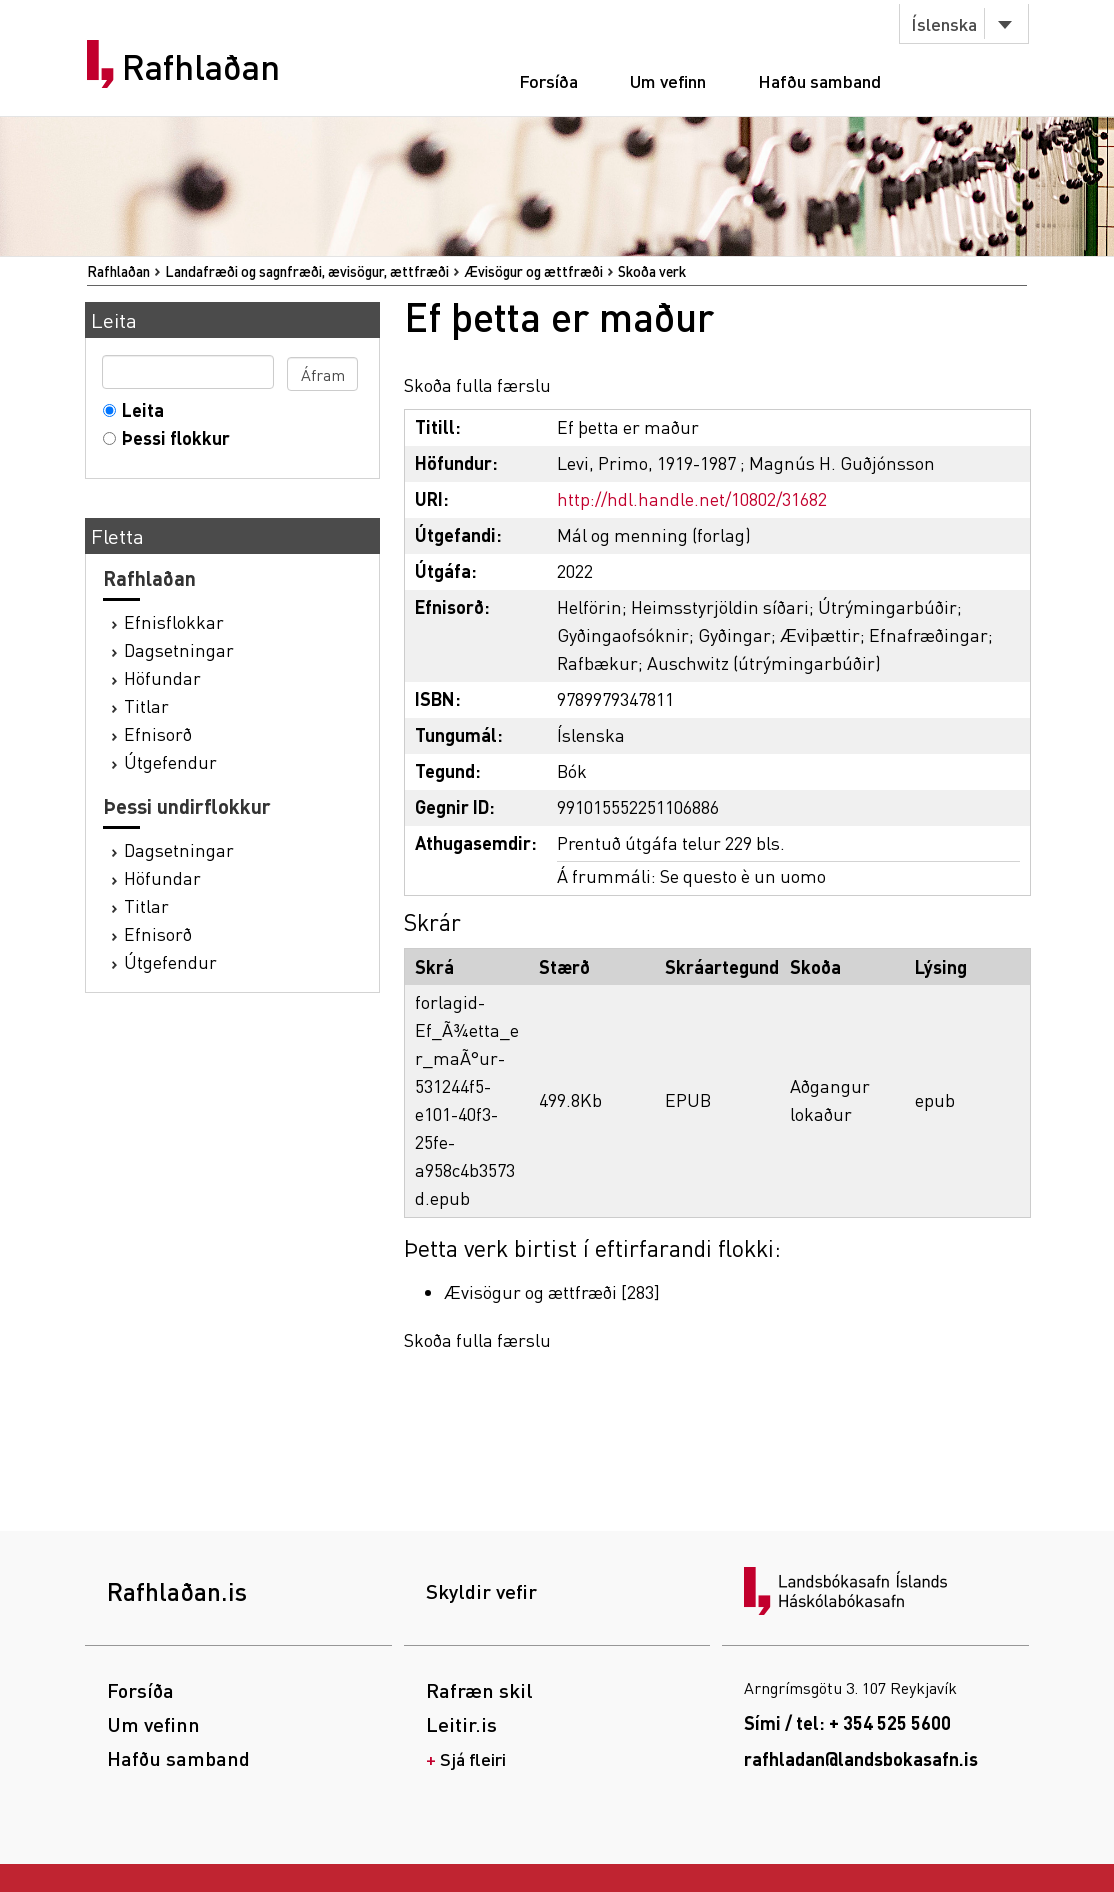  What do you see at coordinates (887, 606) in the screenshot?
I see `Útrýmingarbúðir` at bounding box center [887, 606].